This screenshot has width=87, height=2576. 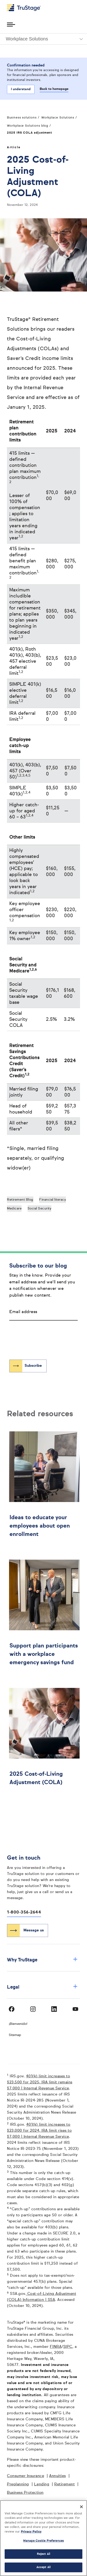 I want to click on Consumer Insurance [Consumer Insurance opens in a new window], so click(x=25, y=2476).